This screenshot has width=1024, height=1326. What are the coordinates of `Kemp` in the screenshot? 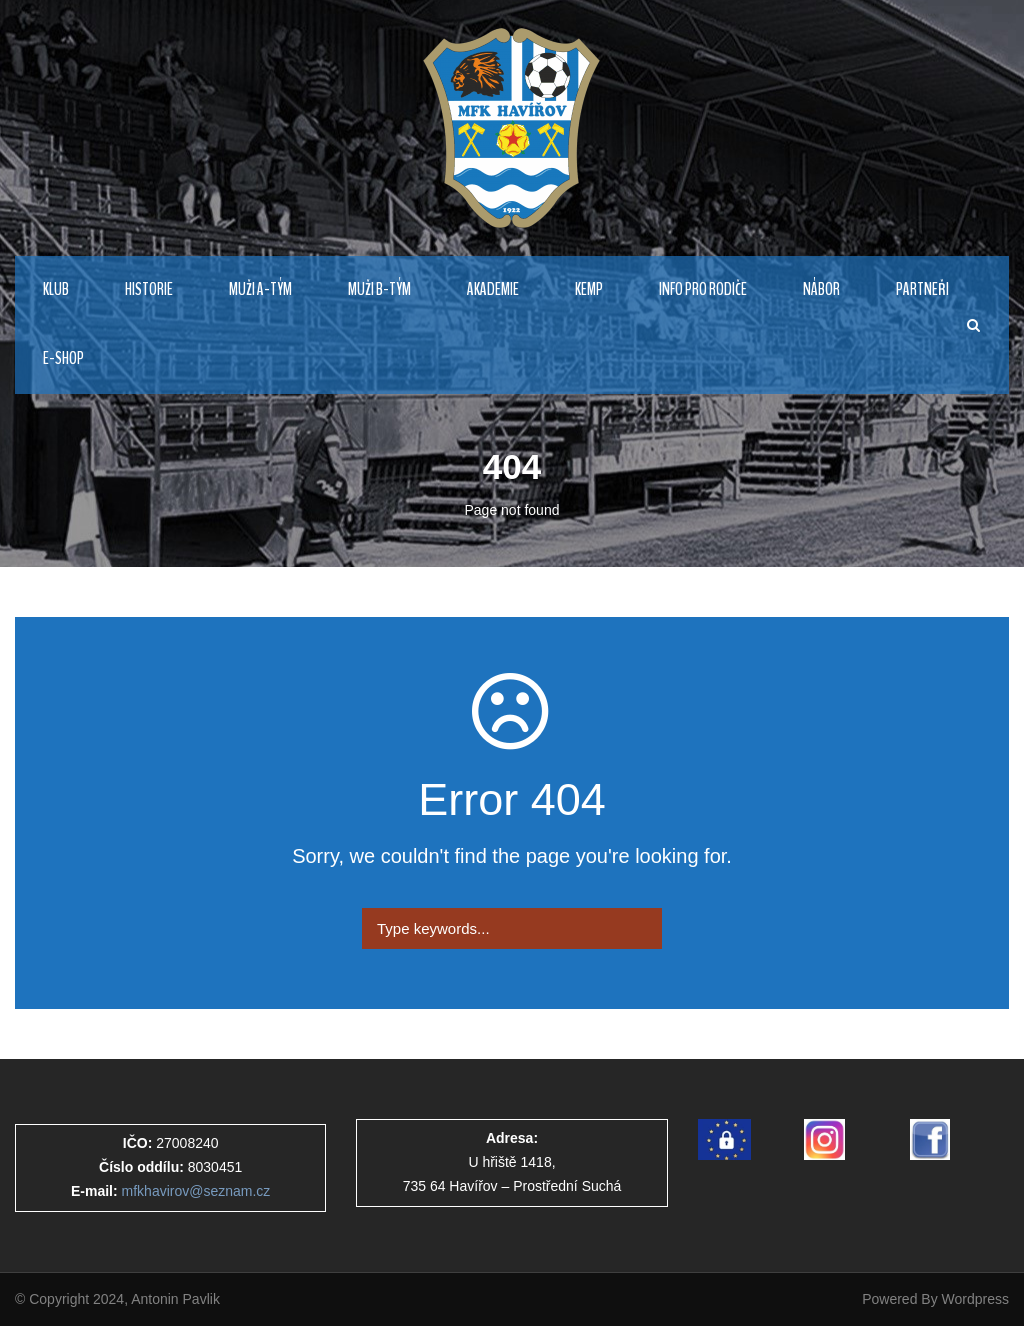 It's located at (589, 289).